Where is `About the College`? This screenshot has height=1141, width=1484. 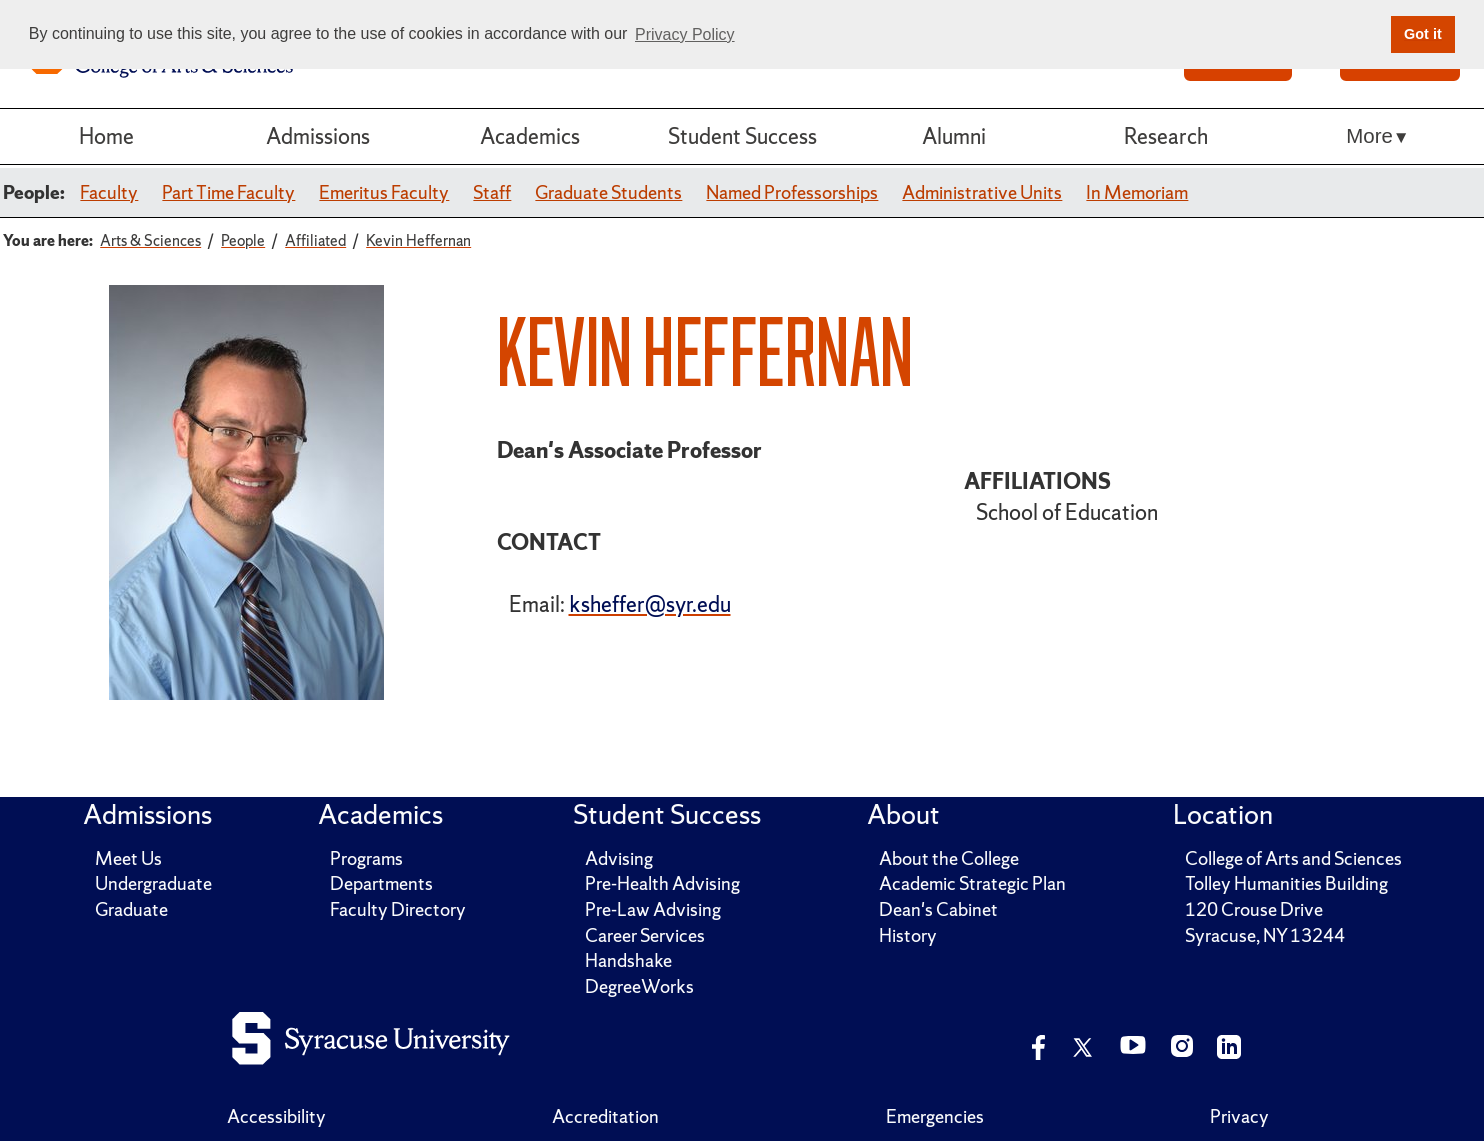
About the College is located at coordinates (949, 858).